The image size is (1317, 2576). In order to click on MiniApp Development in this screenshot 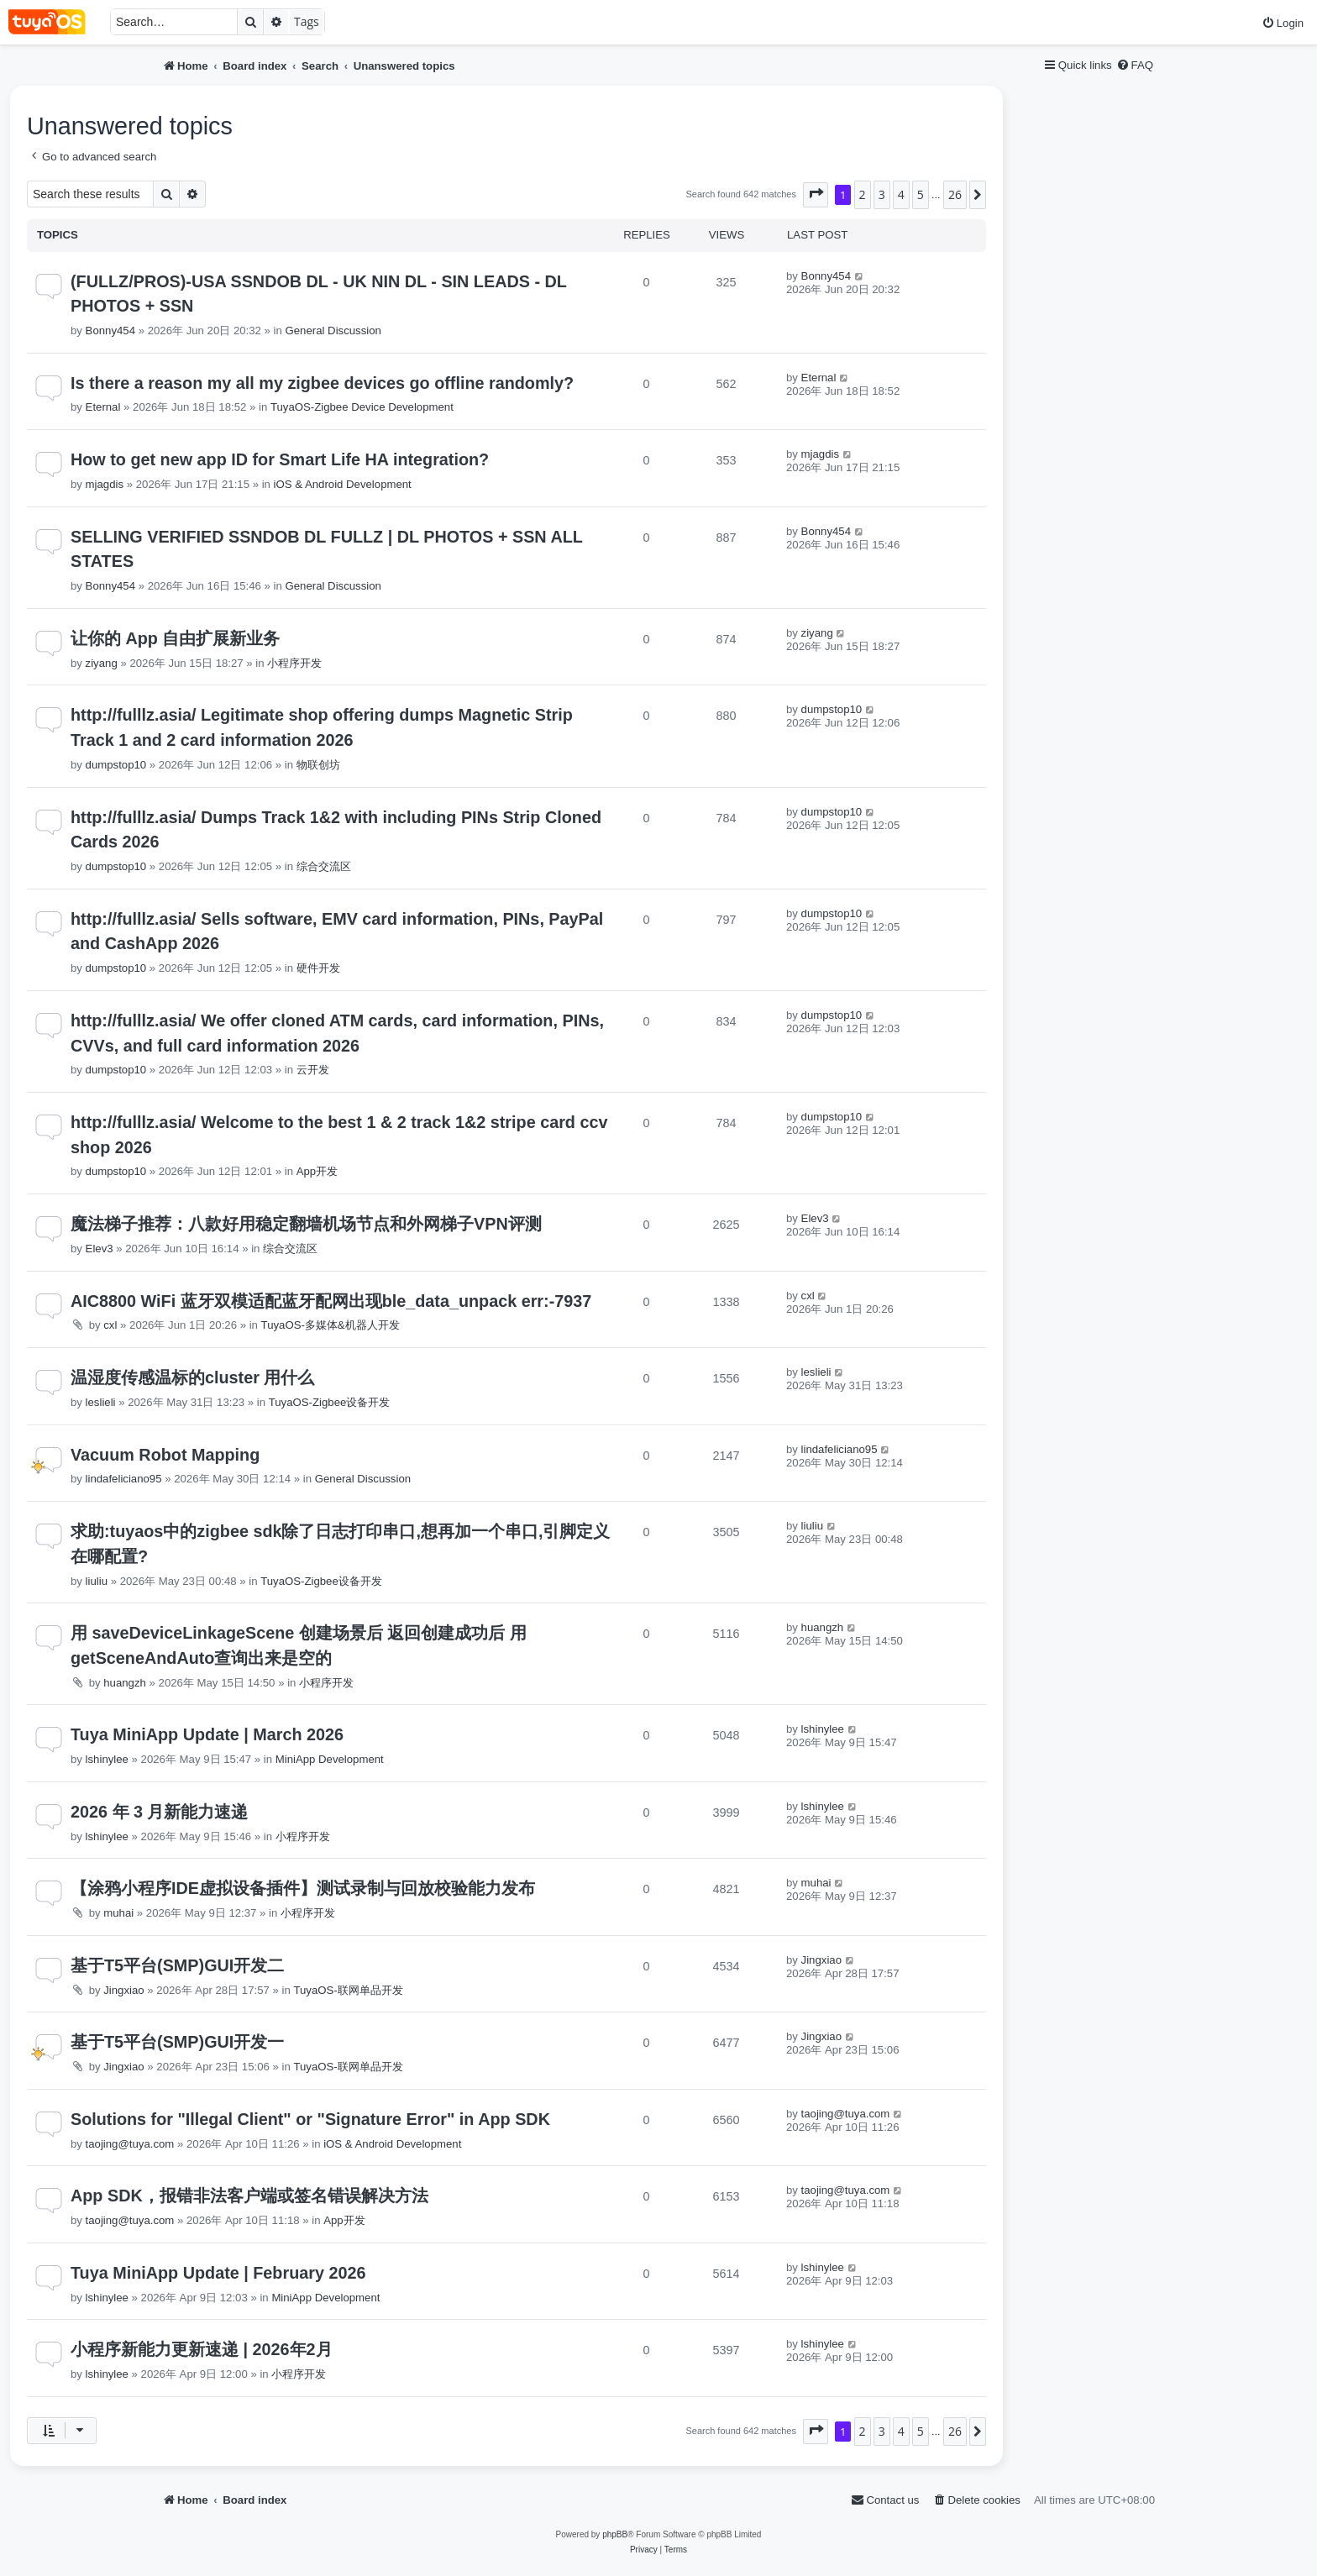, I will do `click(329, 1759)`.